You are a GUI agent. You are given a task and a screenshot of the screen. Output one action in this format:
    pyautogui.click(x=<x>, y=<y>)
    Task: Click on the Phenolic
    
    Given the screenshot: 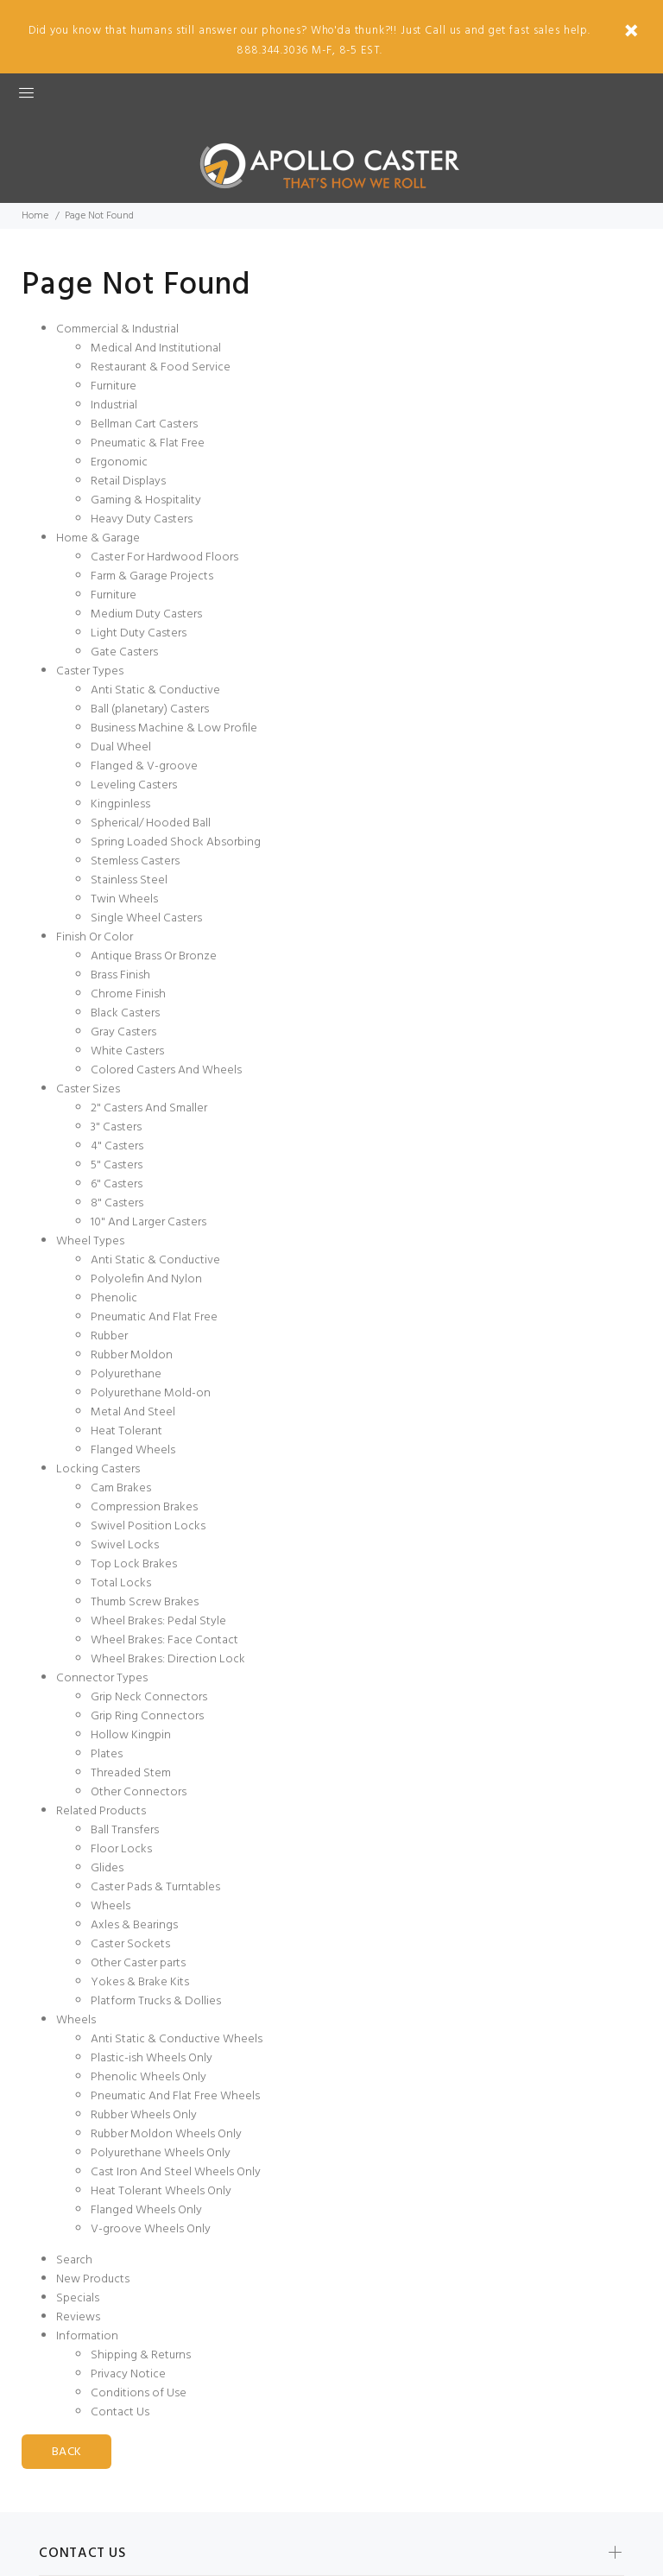 What is the action you would take?
    pyautogui.click(x=114, y=1298)
    